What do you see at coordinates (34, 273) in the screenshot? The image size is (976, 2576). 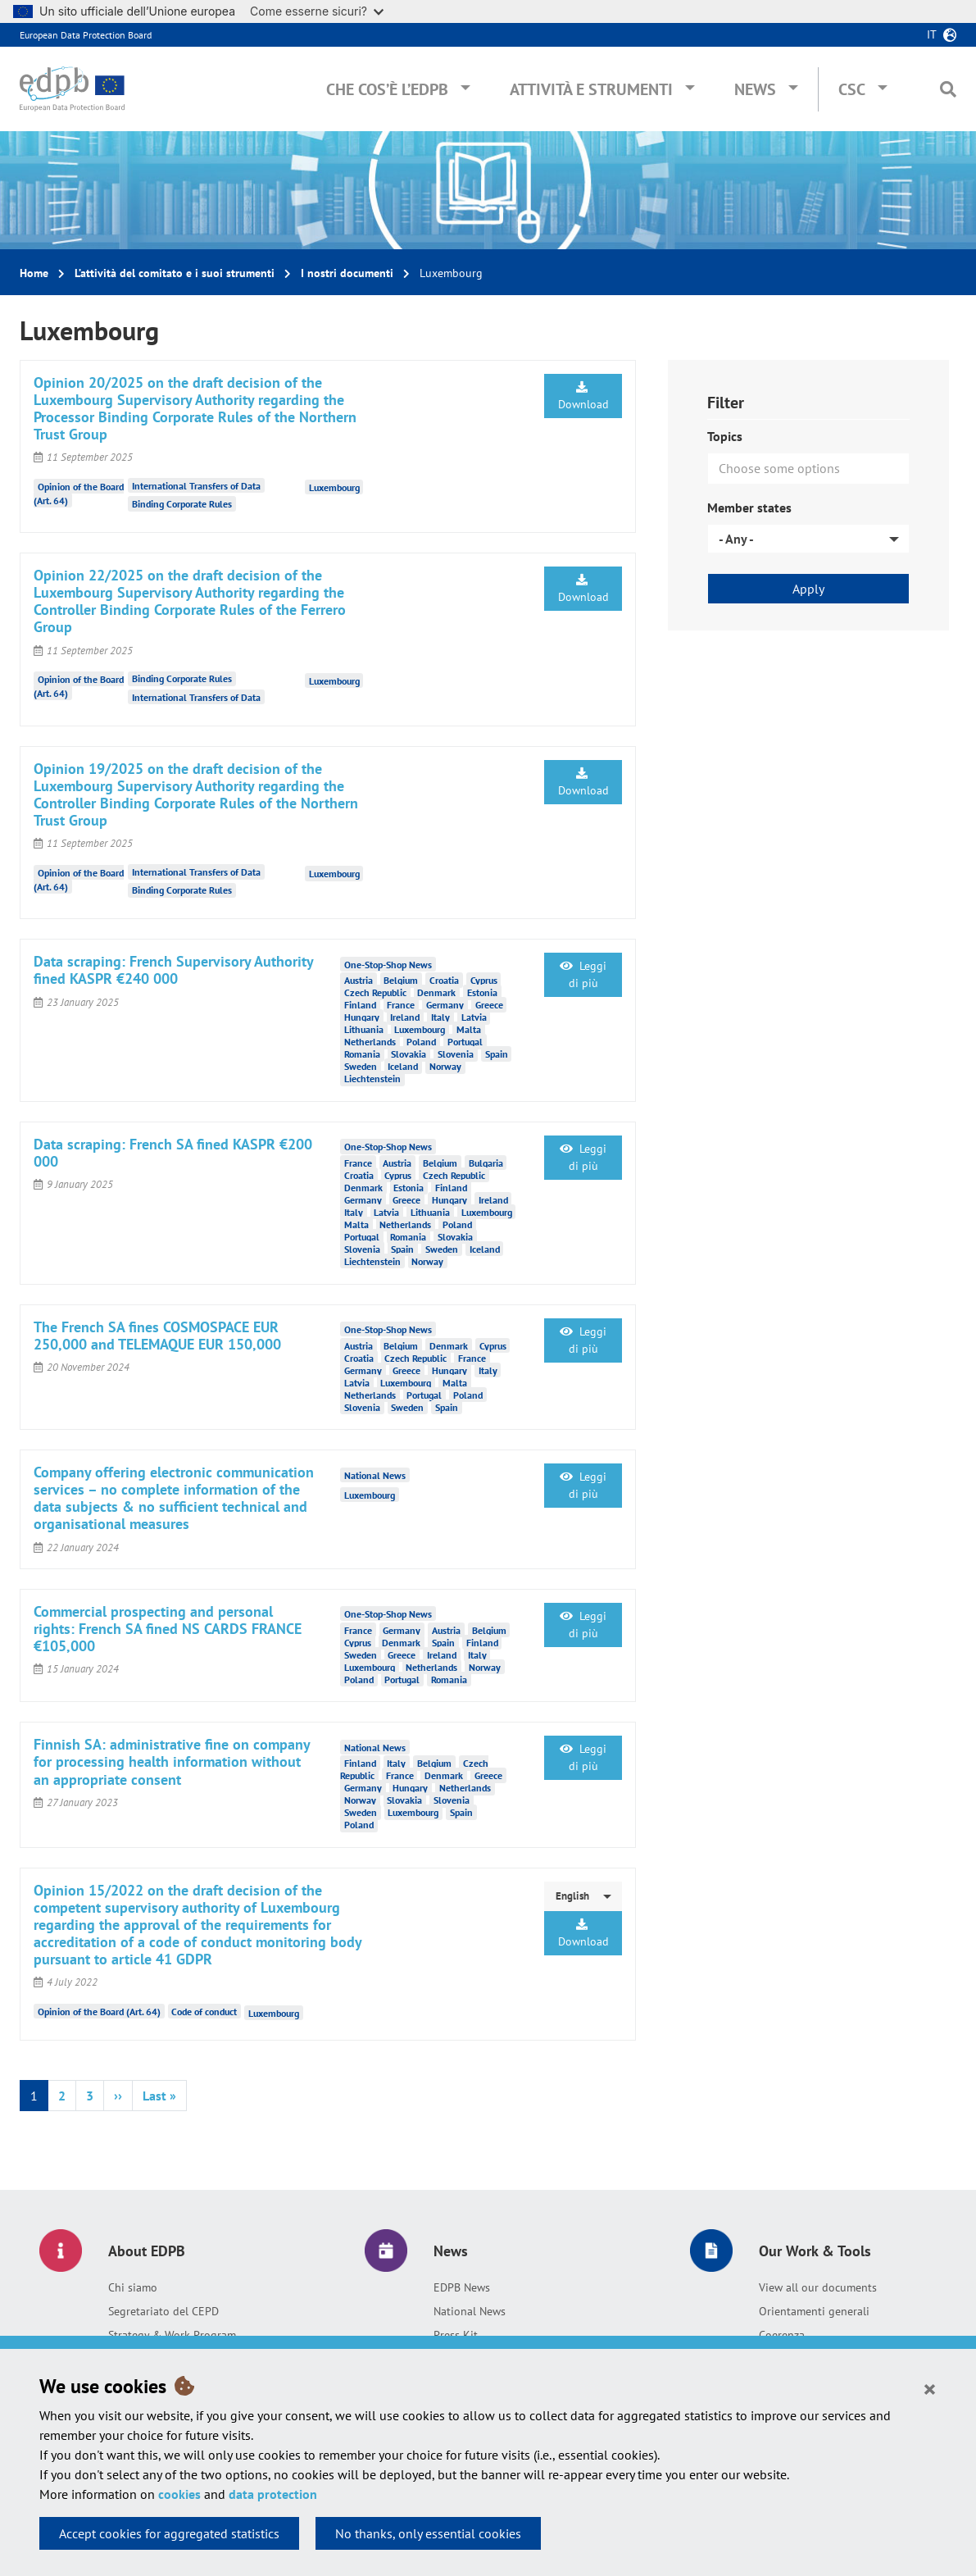 I see `Home` at bounding box center [34, 273].